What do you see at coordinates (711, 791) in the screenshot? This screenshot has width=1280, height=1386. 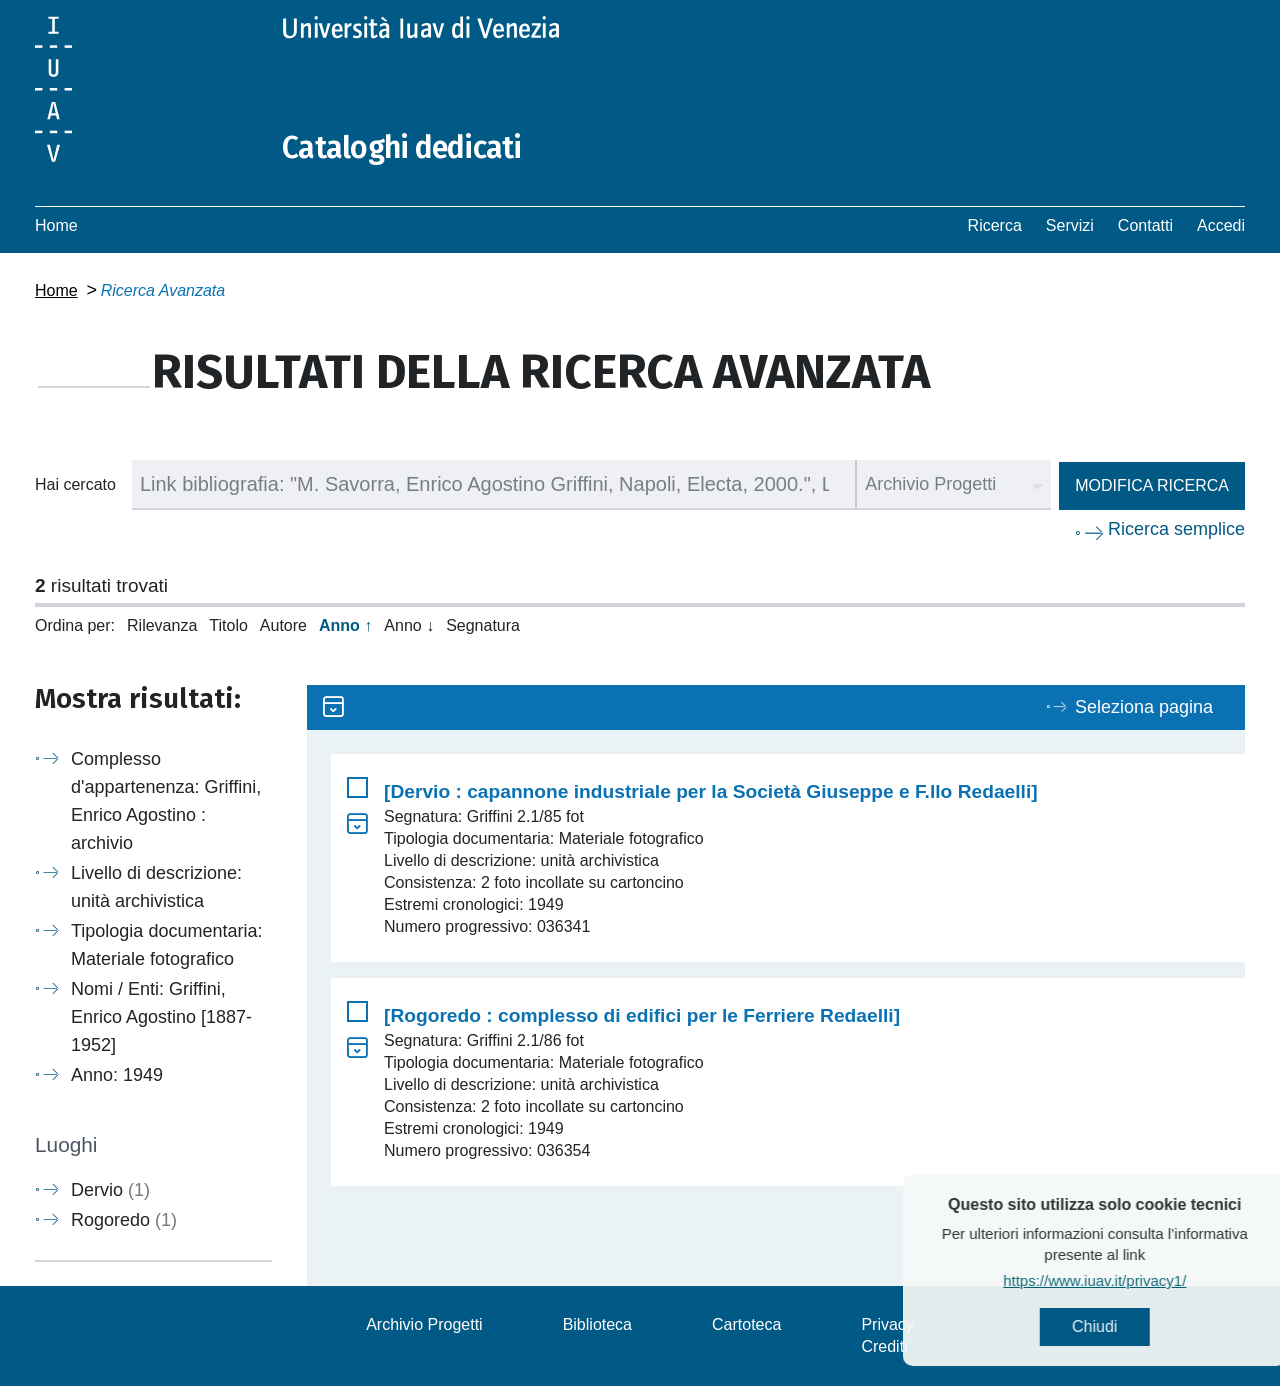 I see `[Dervio : capannone industriale per la Società Giuseppe e F.llo Redaelli]` at bounding box center [711, 791].